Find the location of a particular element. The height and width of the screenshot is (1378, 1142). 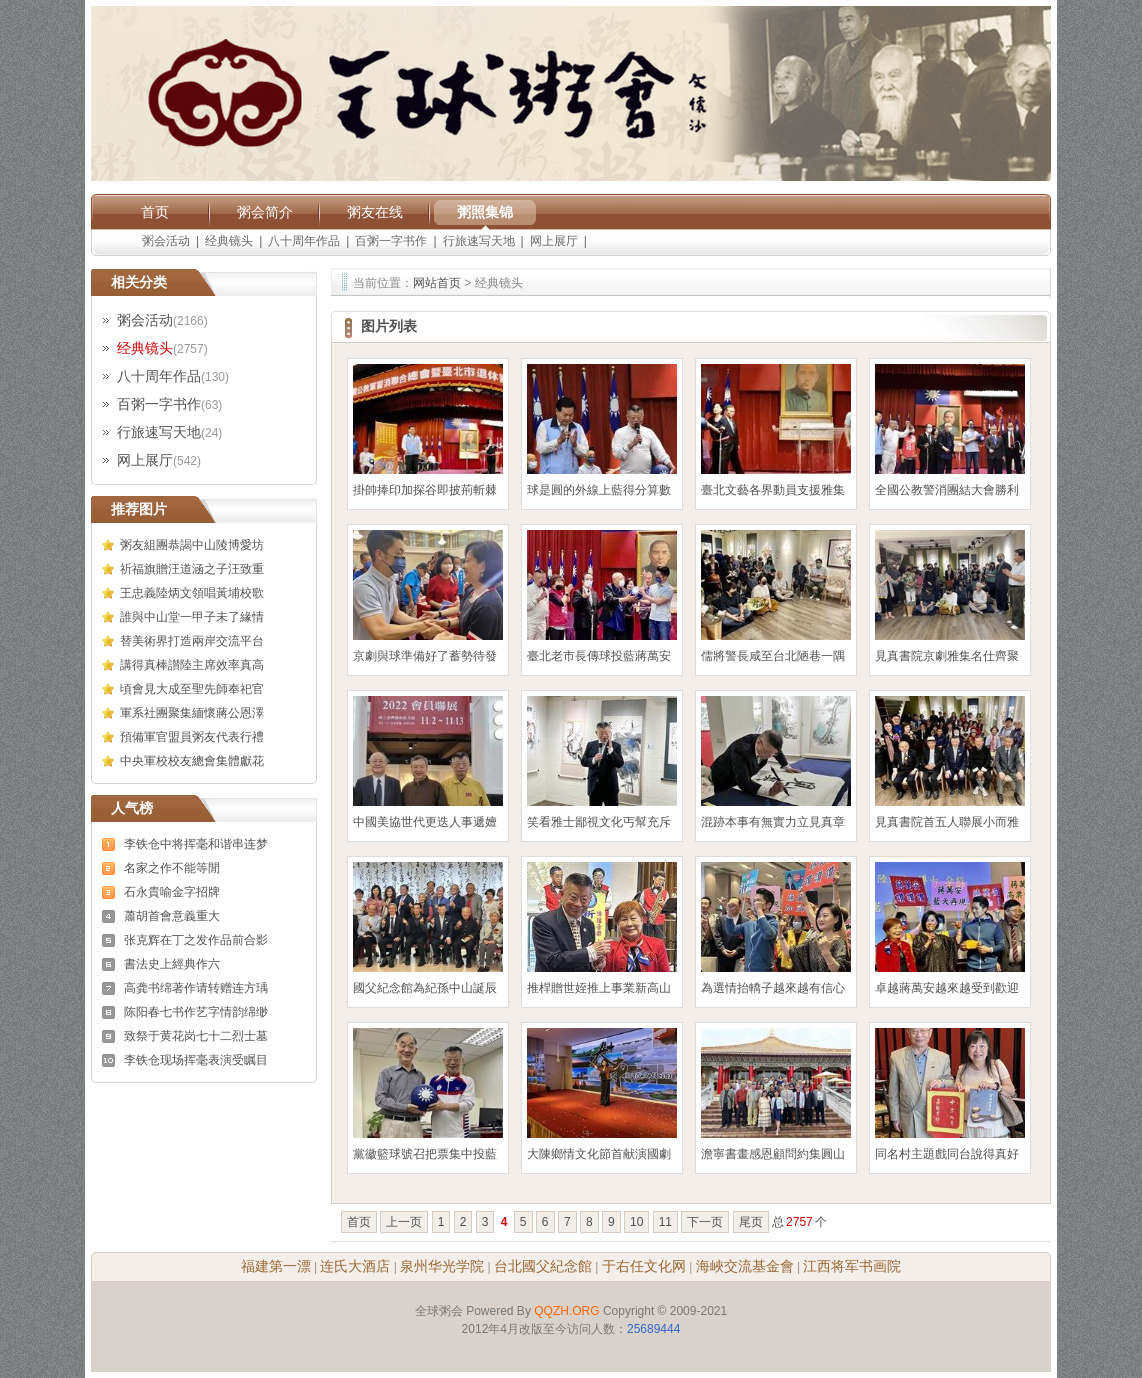

福建第一漂 is located at coordinates (276, 1266).